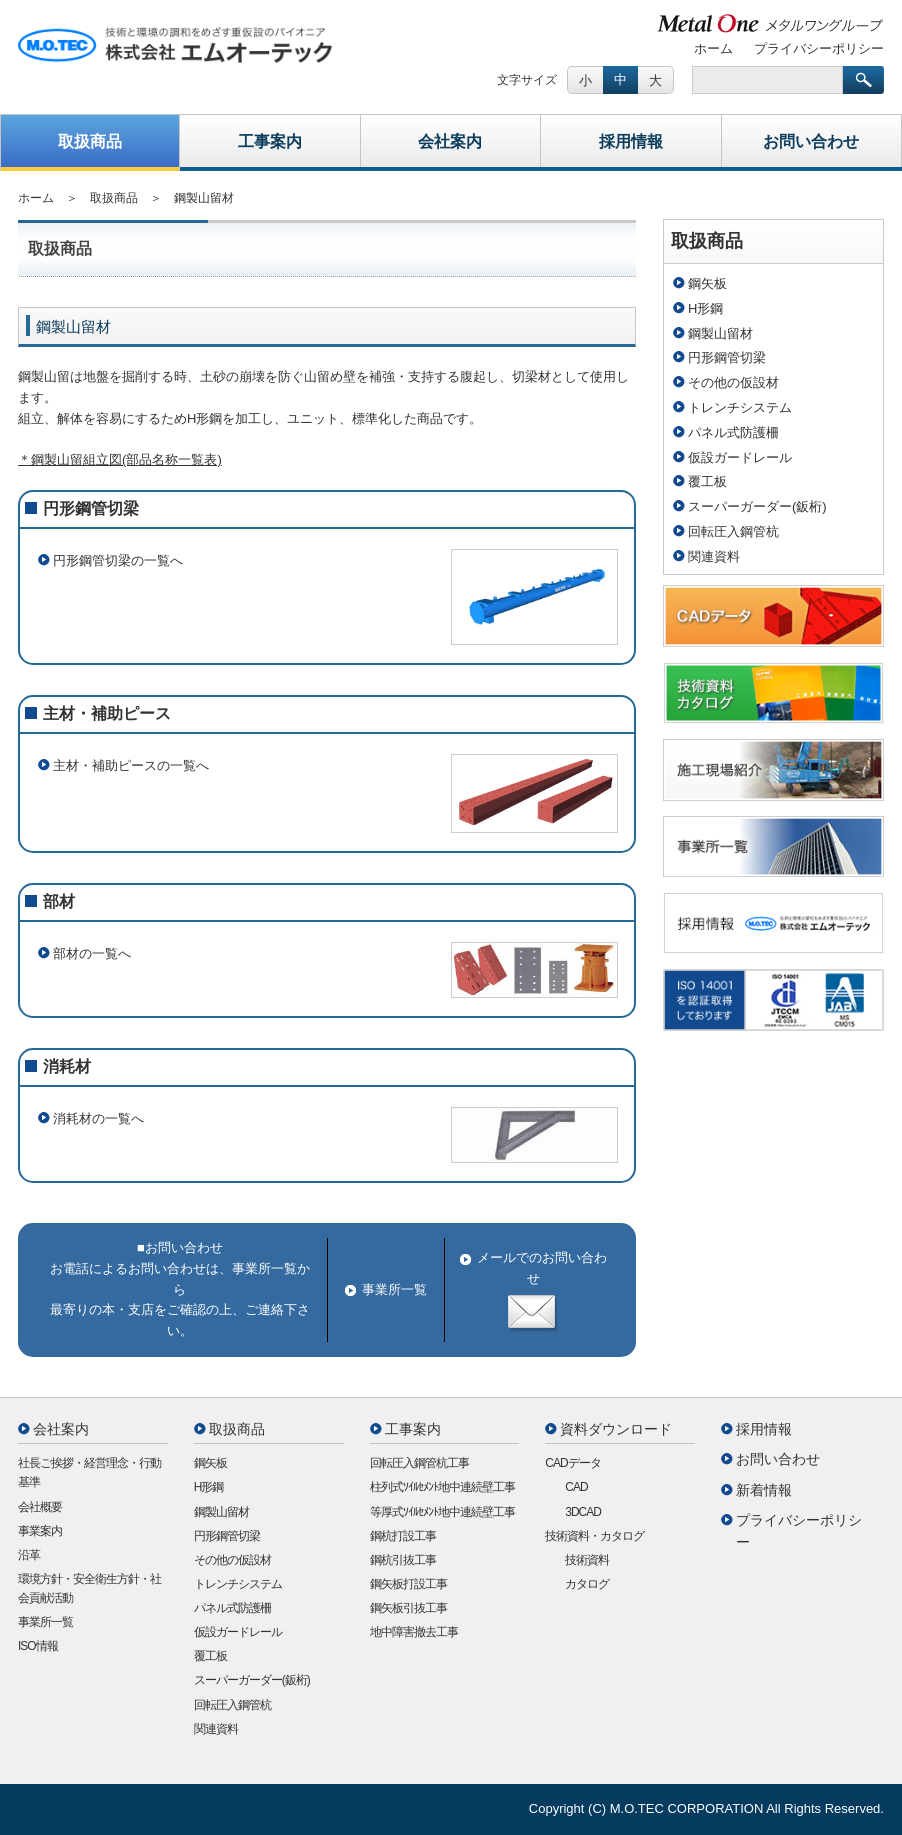  I want to click on CADデータ, so click(572, 1463).